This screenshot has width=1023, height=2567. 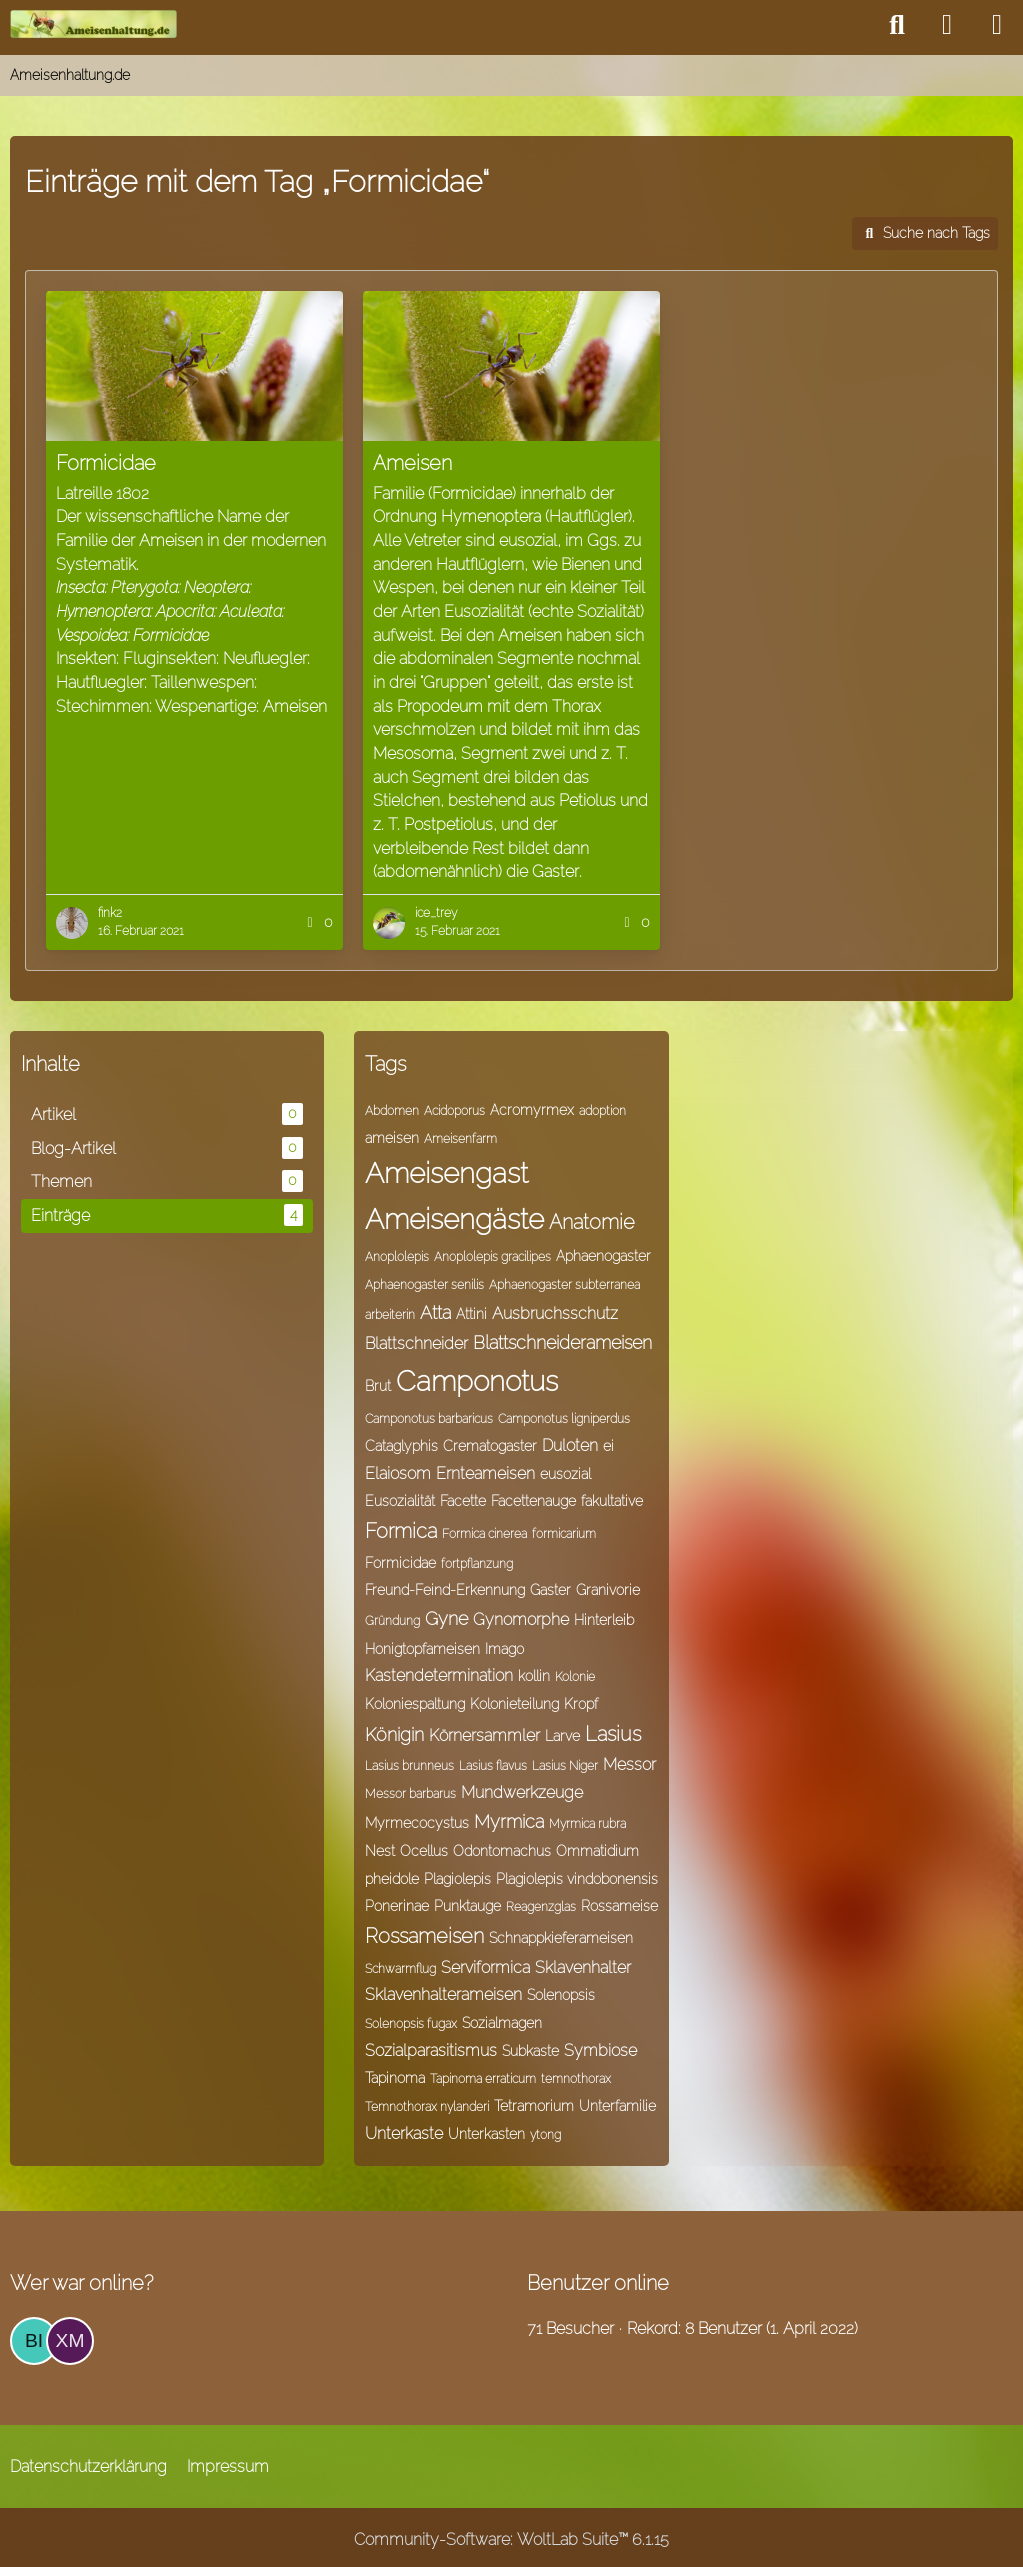 I want to click on Tetramorium, so click(x=534, y=2106).